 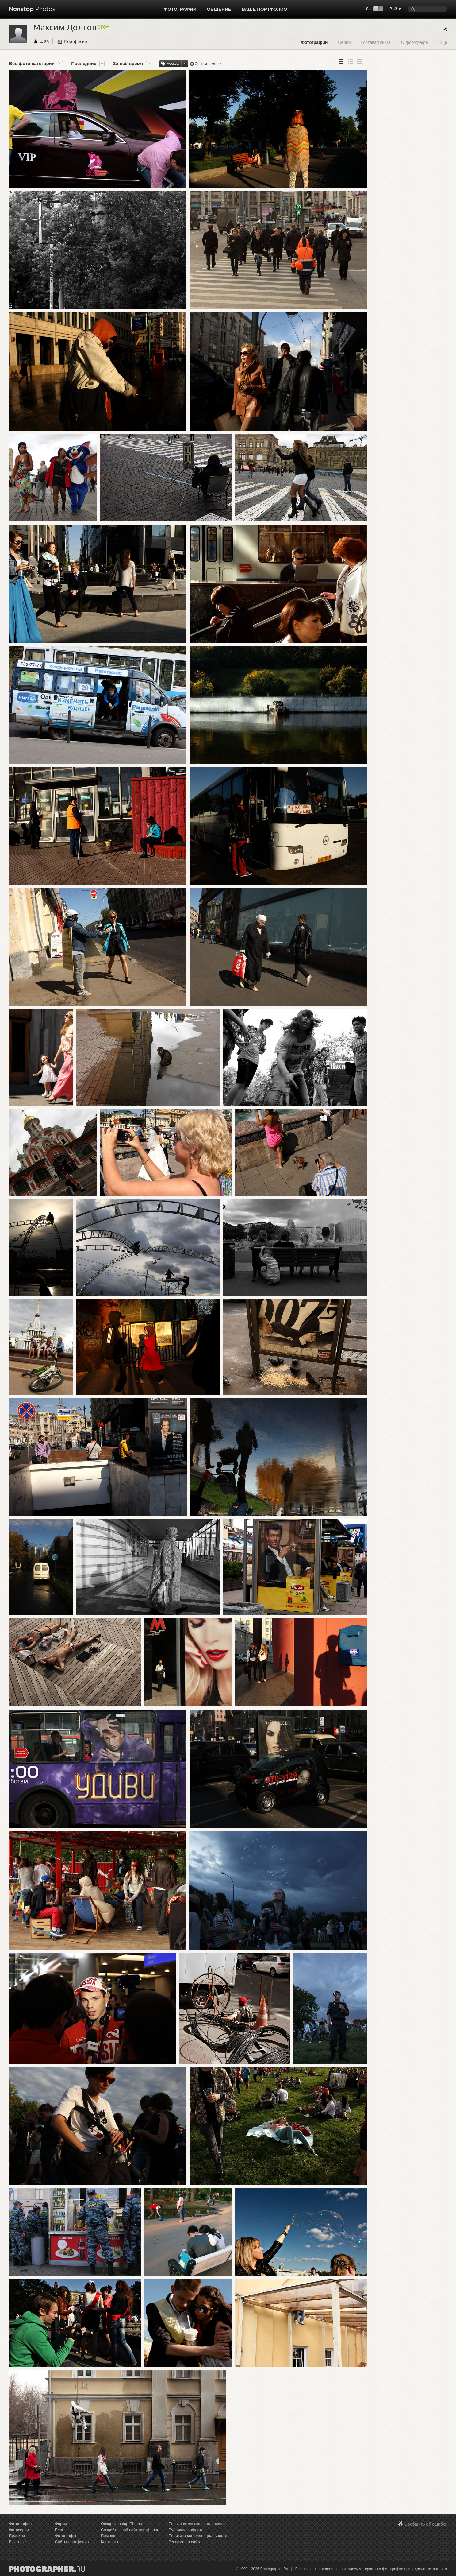 I want to click on Обзор Nonstop Photos, so click(x=121, y=2523).